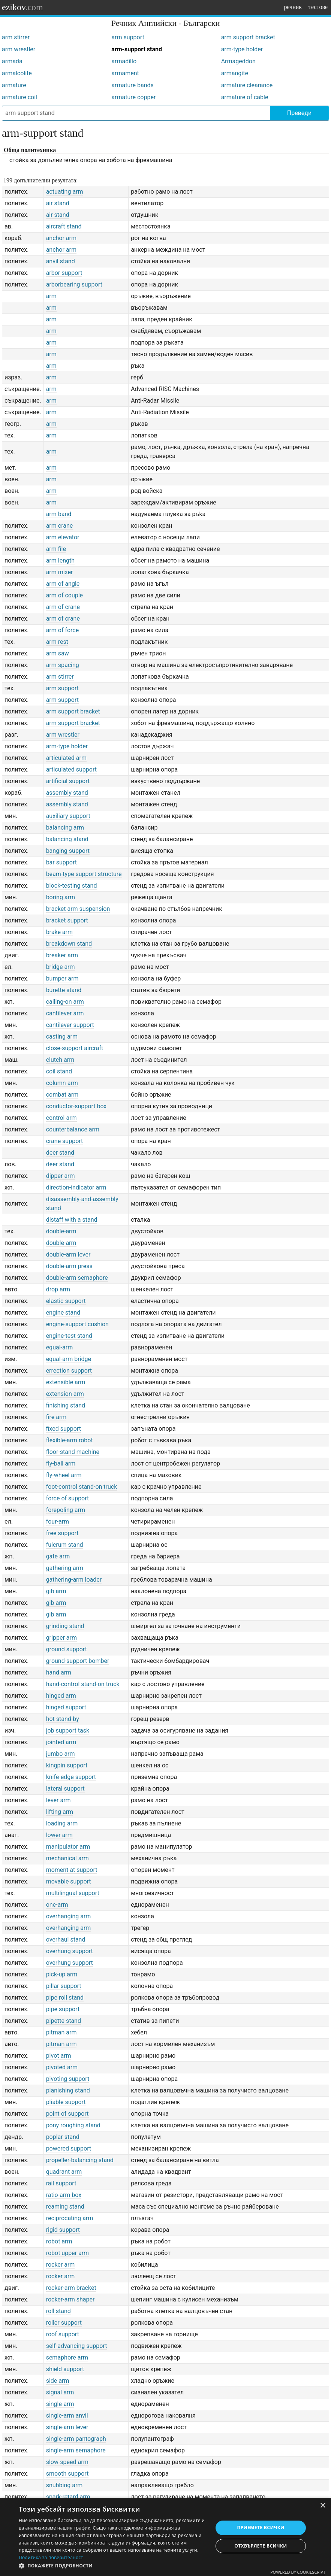 The width and height of the screenshot is (331, 2576). I want to click on pipe support, so click(63, 2009).